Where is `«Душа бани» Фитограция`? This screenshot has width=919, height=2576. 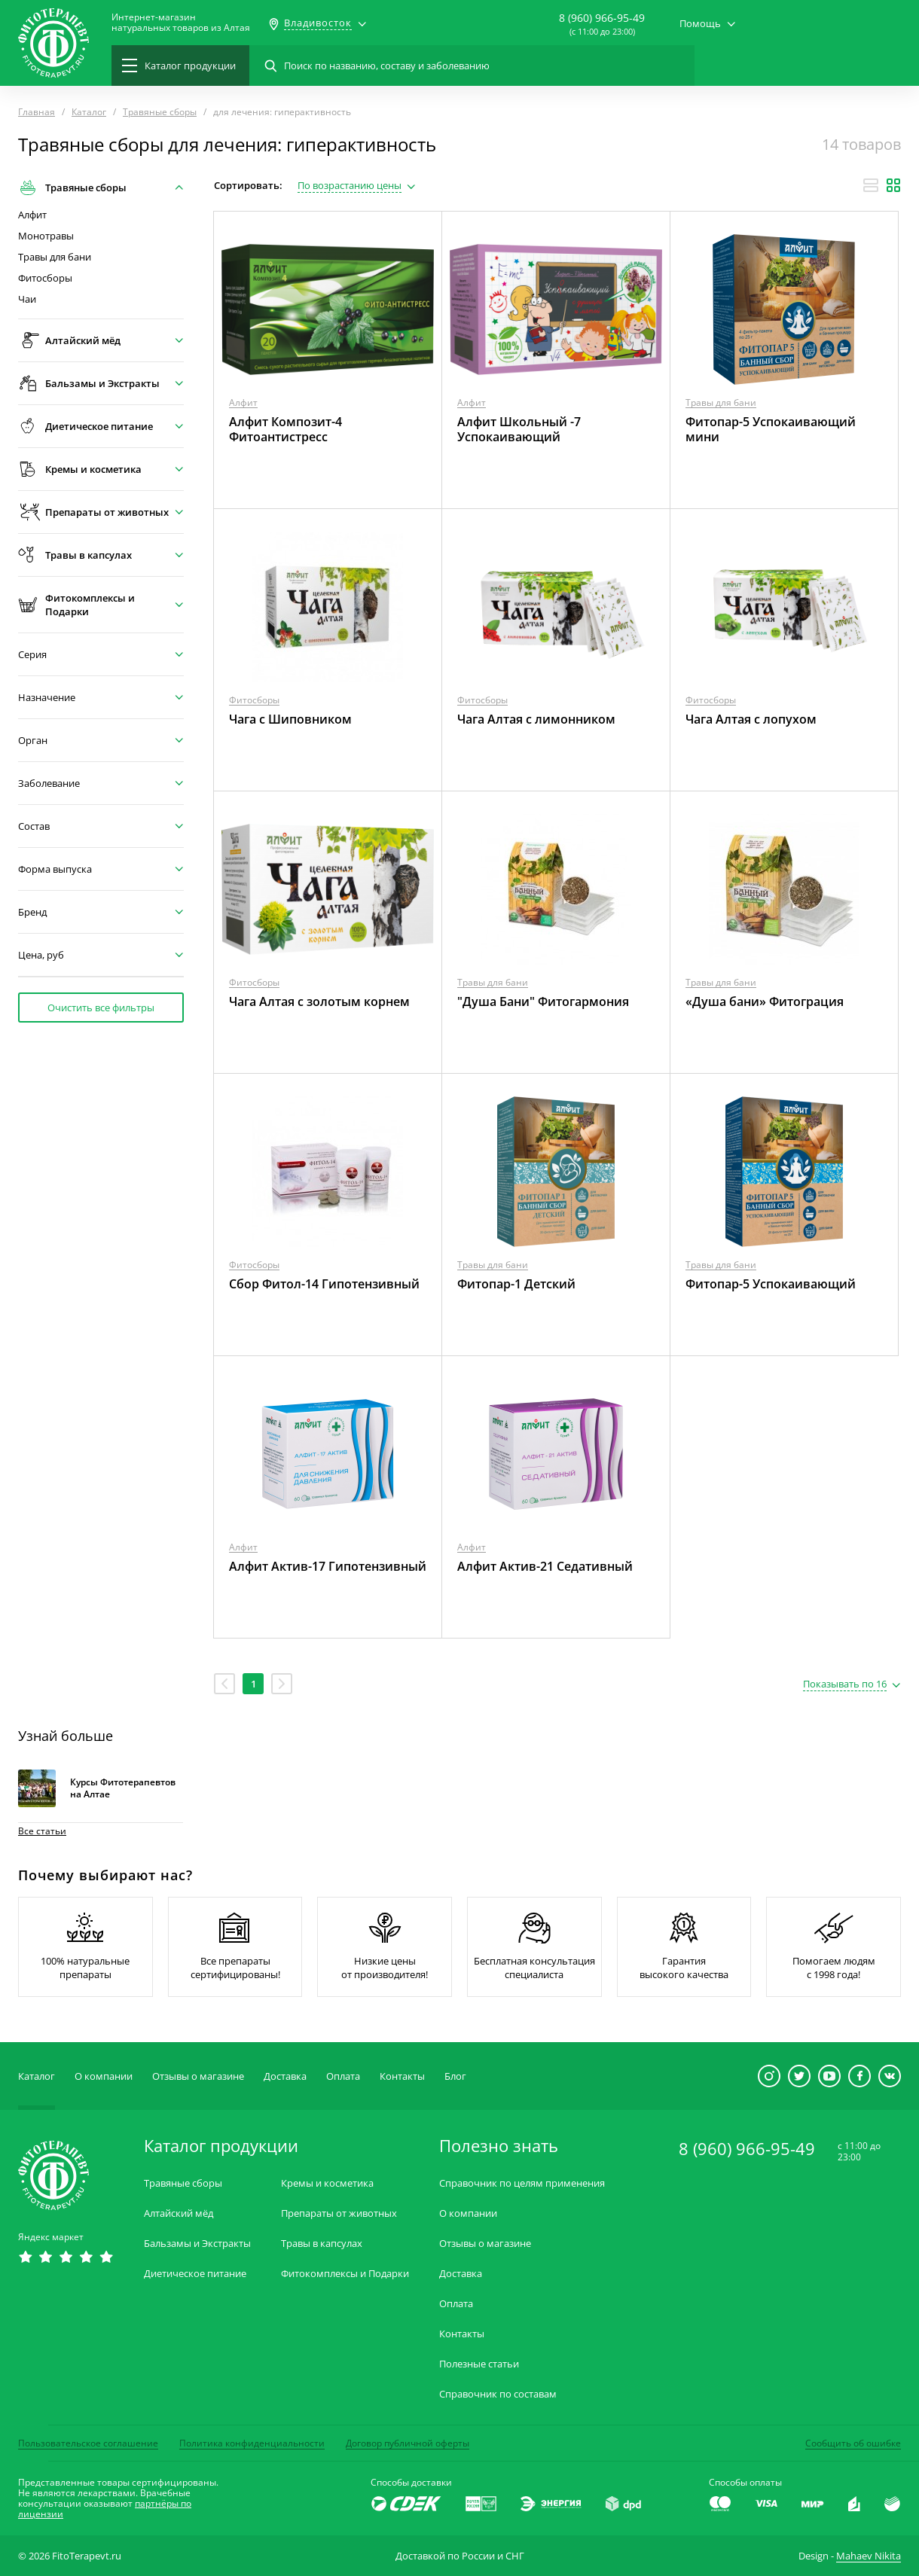 «Душа бани» Фитограция is located at coordinates (764, 1001).